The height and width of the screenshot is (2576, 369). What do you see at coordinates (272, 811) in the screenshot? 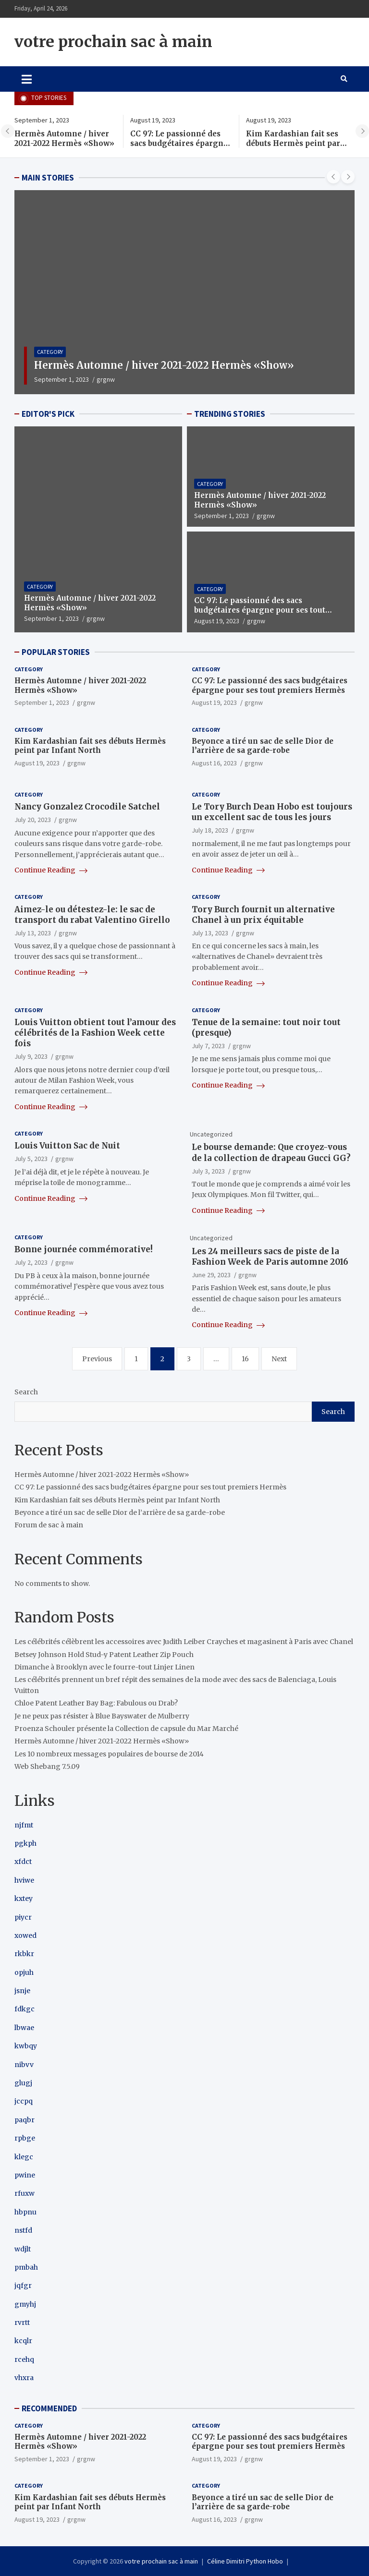
I see `Le Tory Burch Dean Hobo est toujours un excellent sac de tous les jours` at bounding box center [272, 811].